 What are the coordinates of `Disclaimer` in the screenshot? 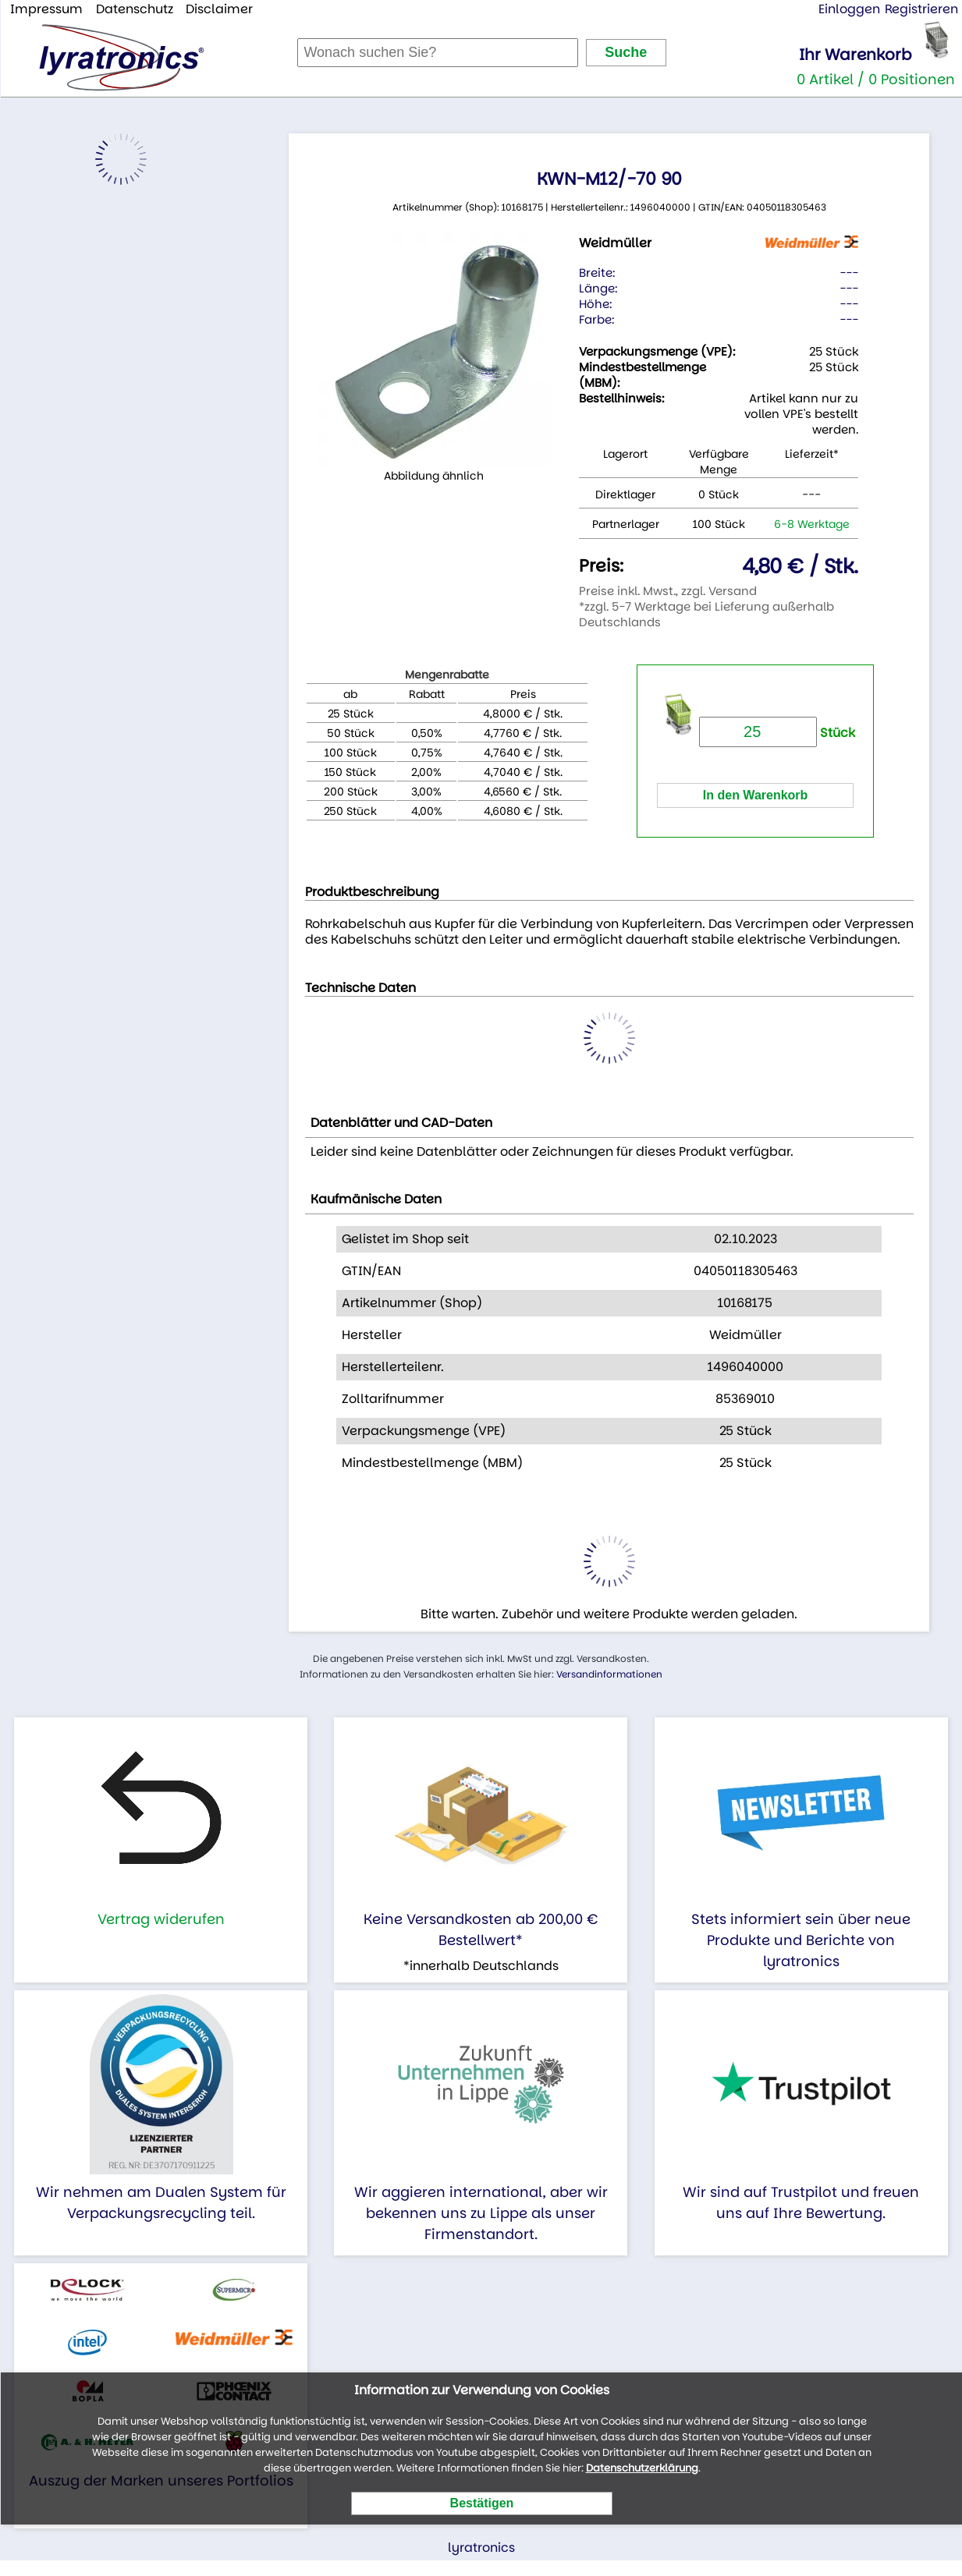 It's located at (219, 9).